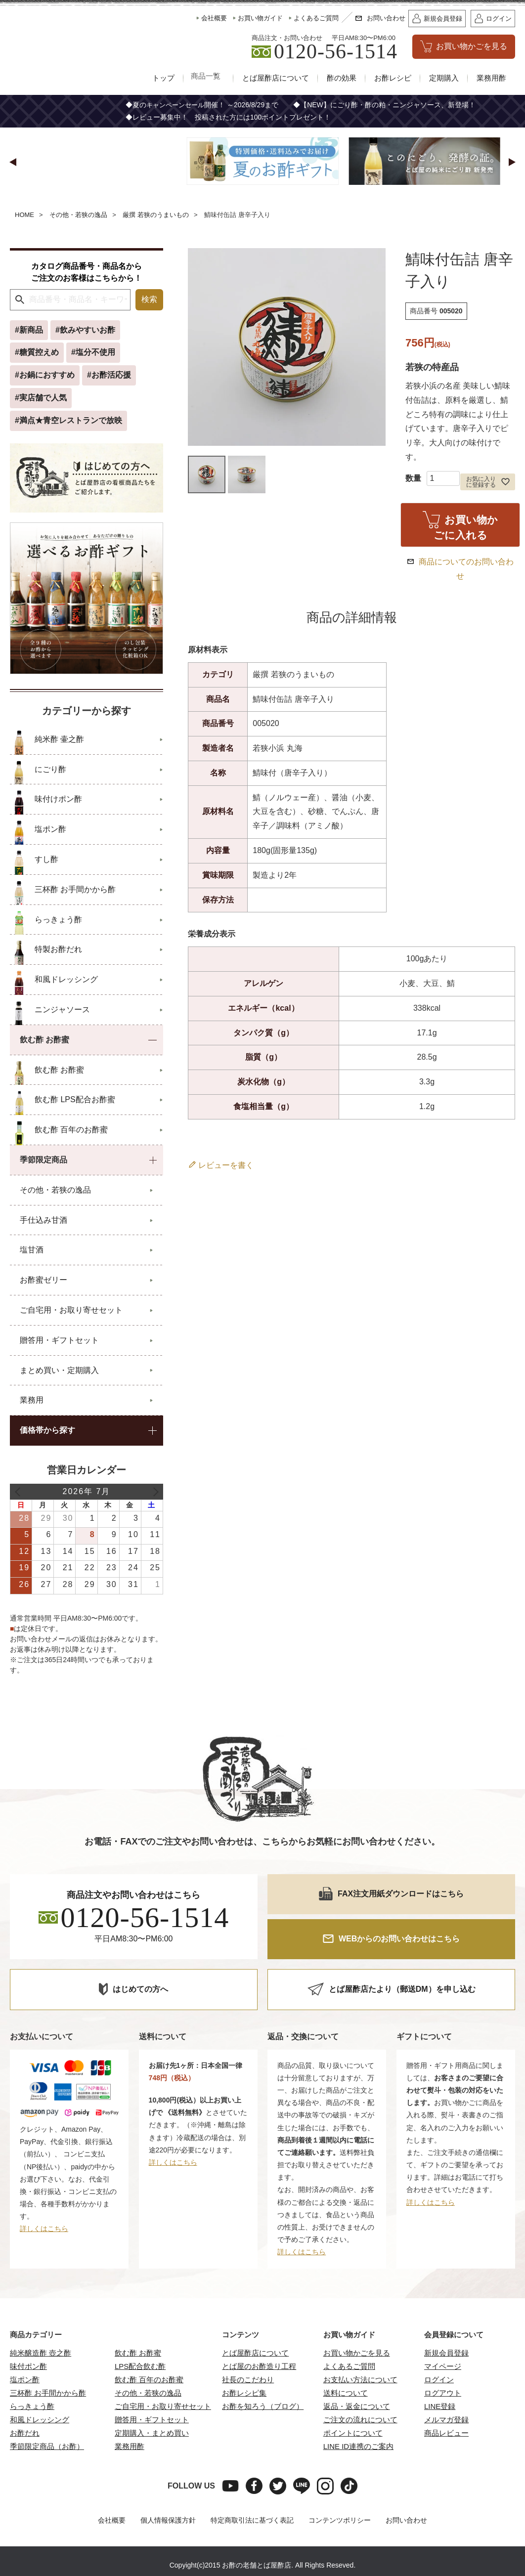 This screenshot has width=525, height=2576. I want to click on 季節限定商品（お酢）, so click(47, 2447).